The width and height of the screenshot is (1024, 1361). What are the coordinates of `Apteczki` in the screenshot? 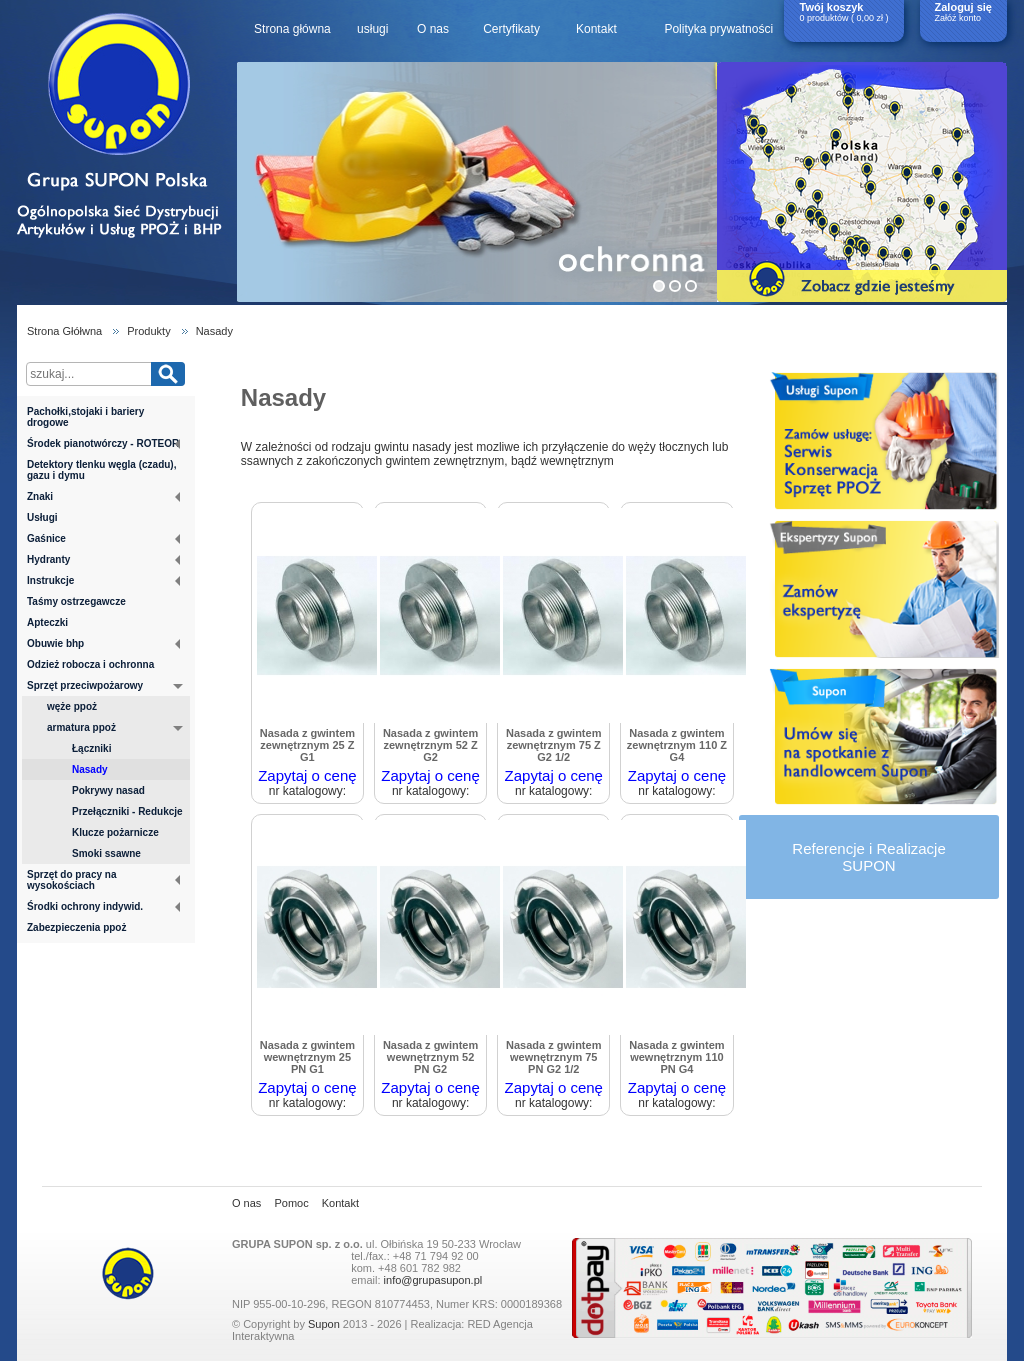 It's located at (47, 622).